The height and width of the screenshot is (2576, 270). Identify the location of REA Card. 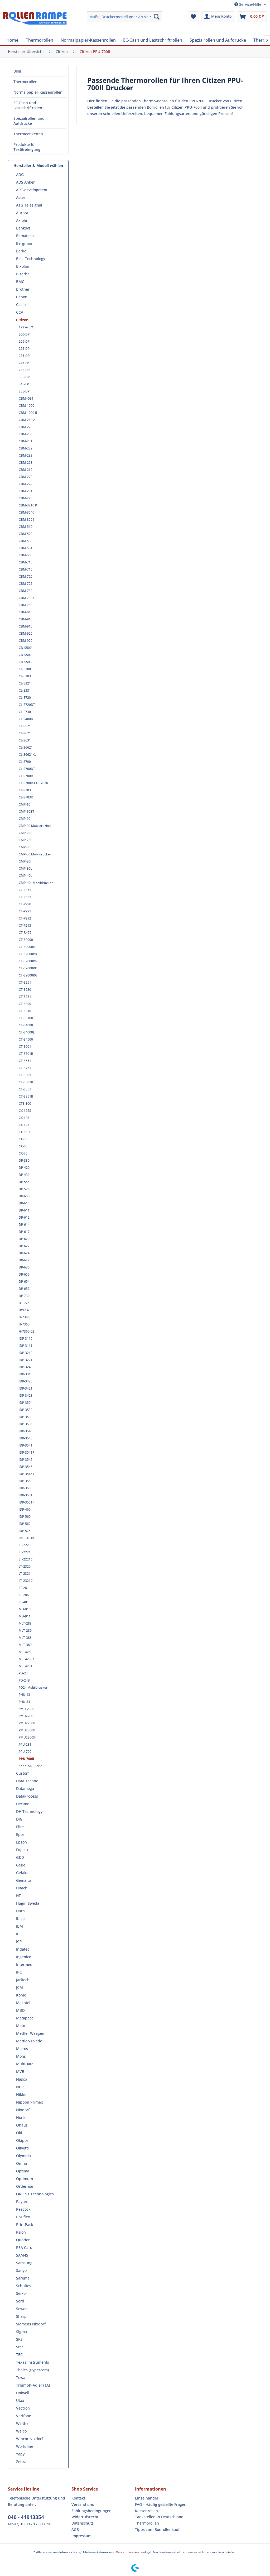
(24, 2247).